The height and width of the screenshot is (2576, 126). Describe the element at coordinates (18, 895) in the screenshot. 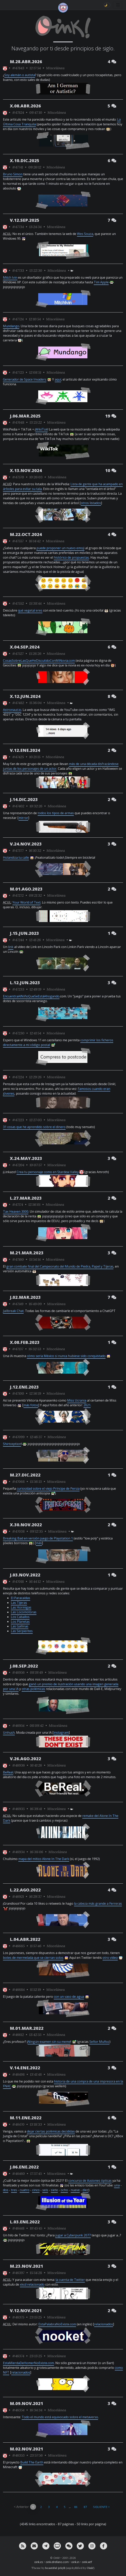

I see `#47272 [permalink]` at that location.